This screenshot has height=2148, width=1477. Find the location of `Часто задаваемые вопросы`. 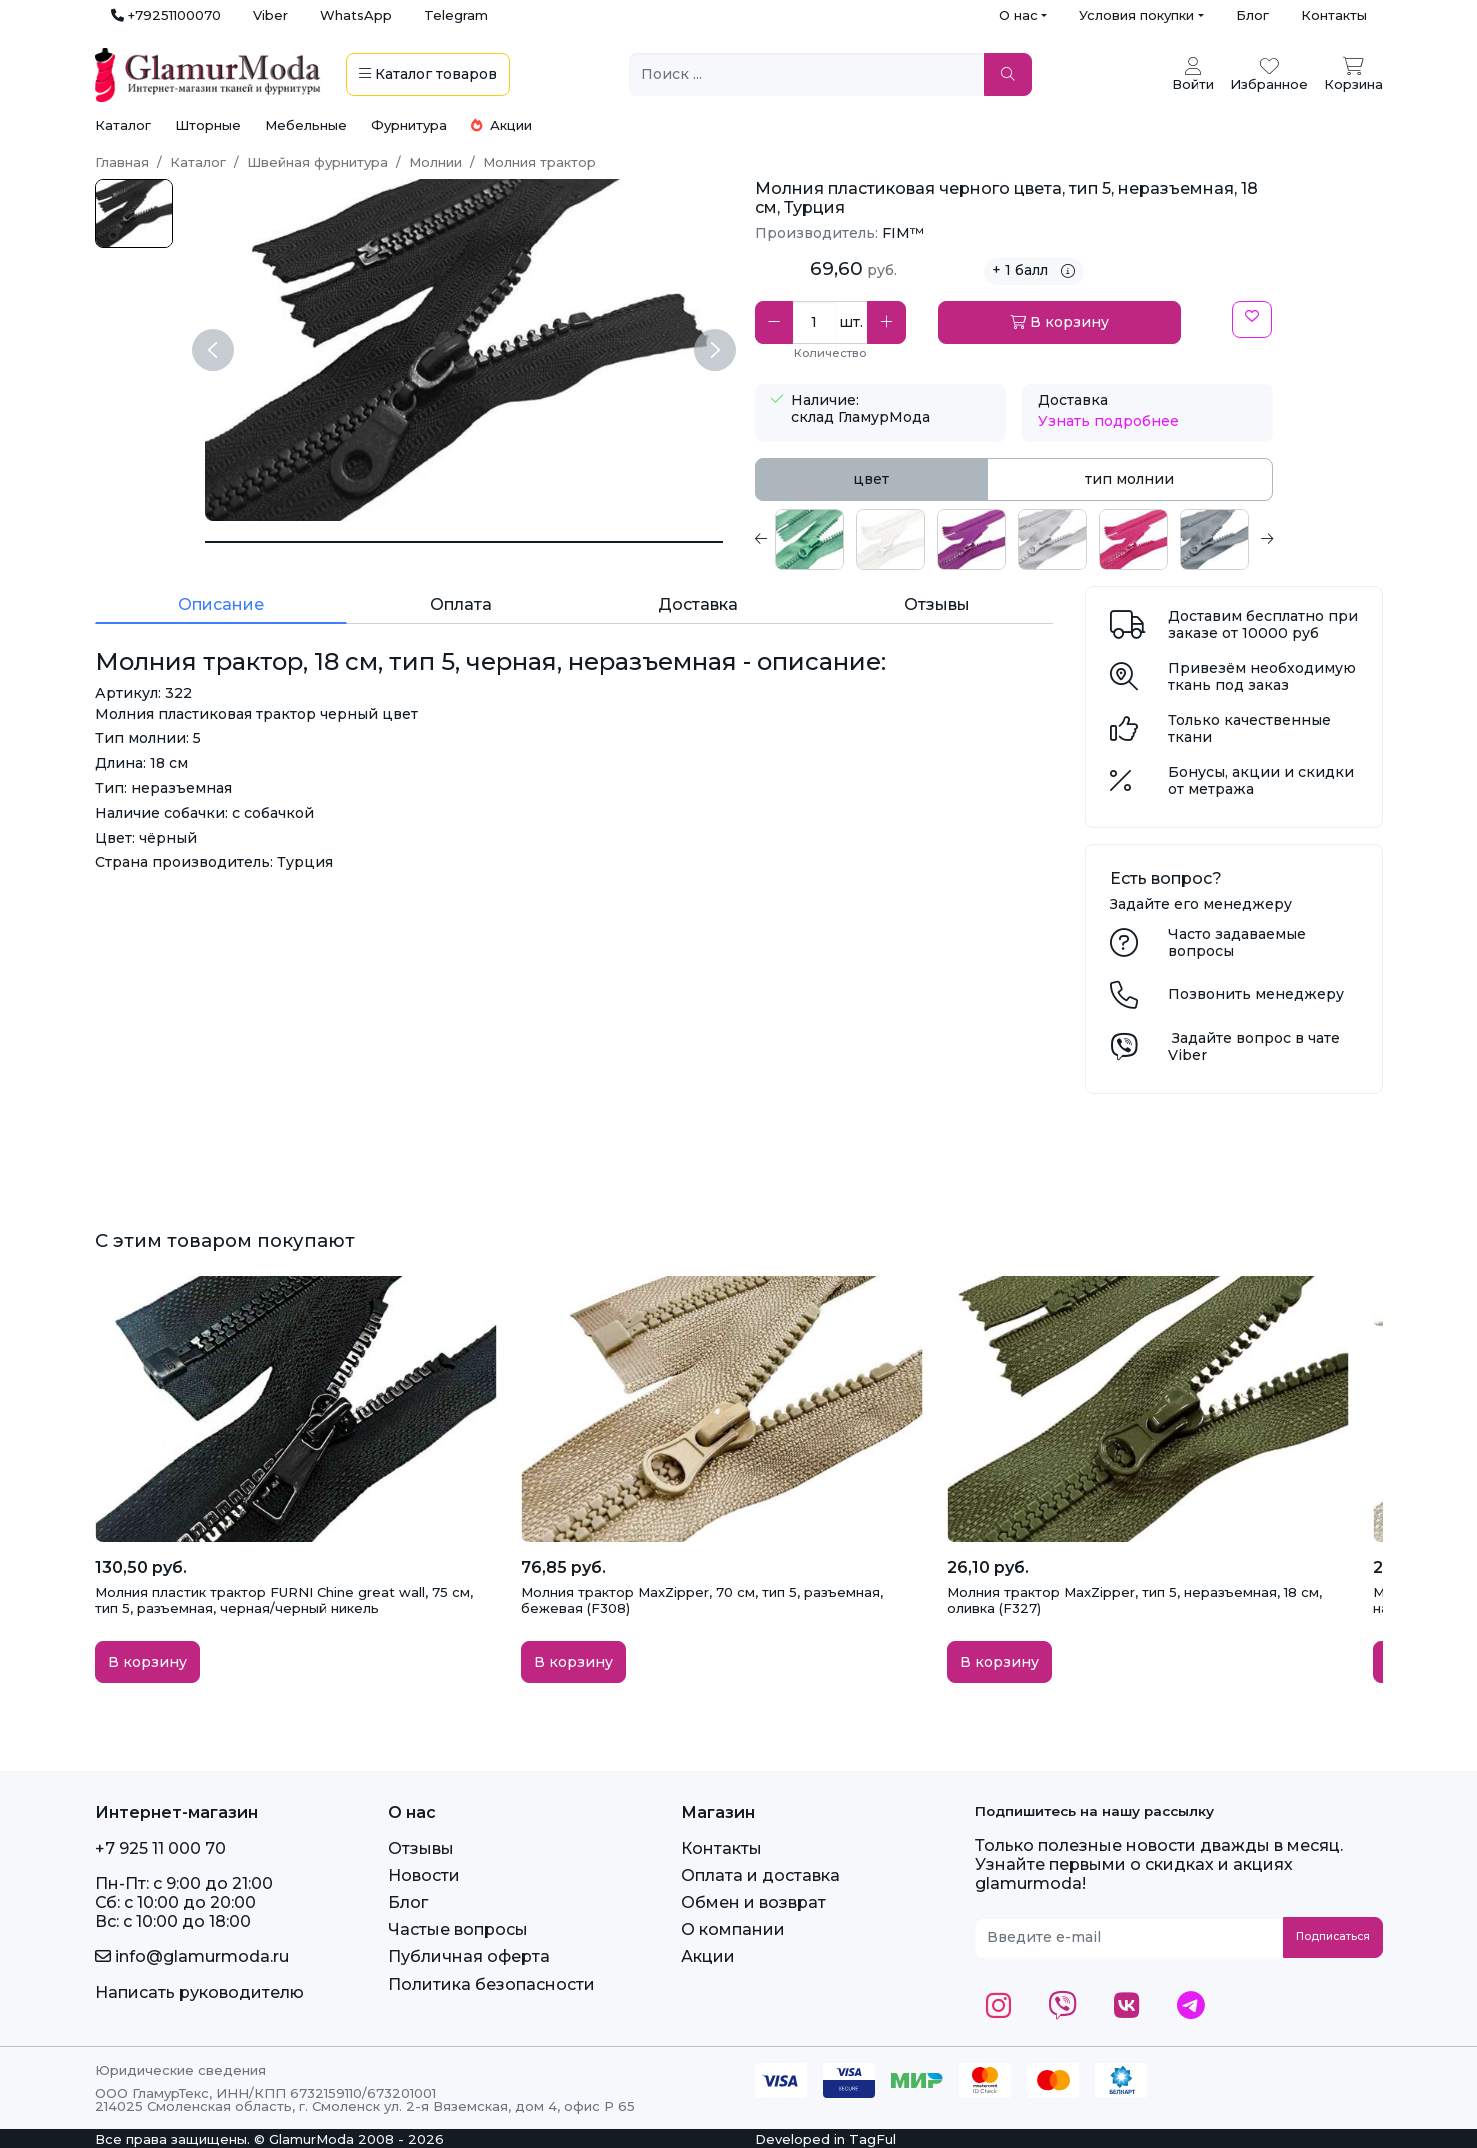

Часто задаваемые вопросы is located at coordinates (1237, 942).